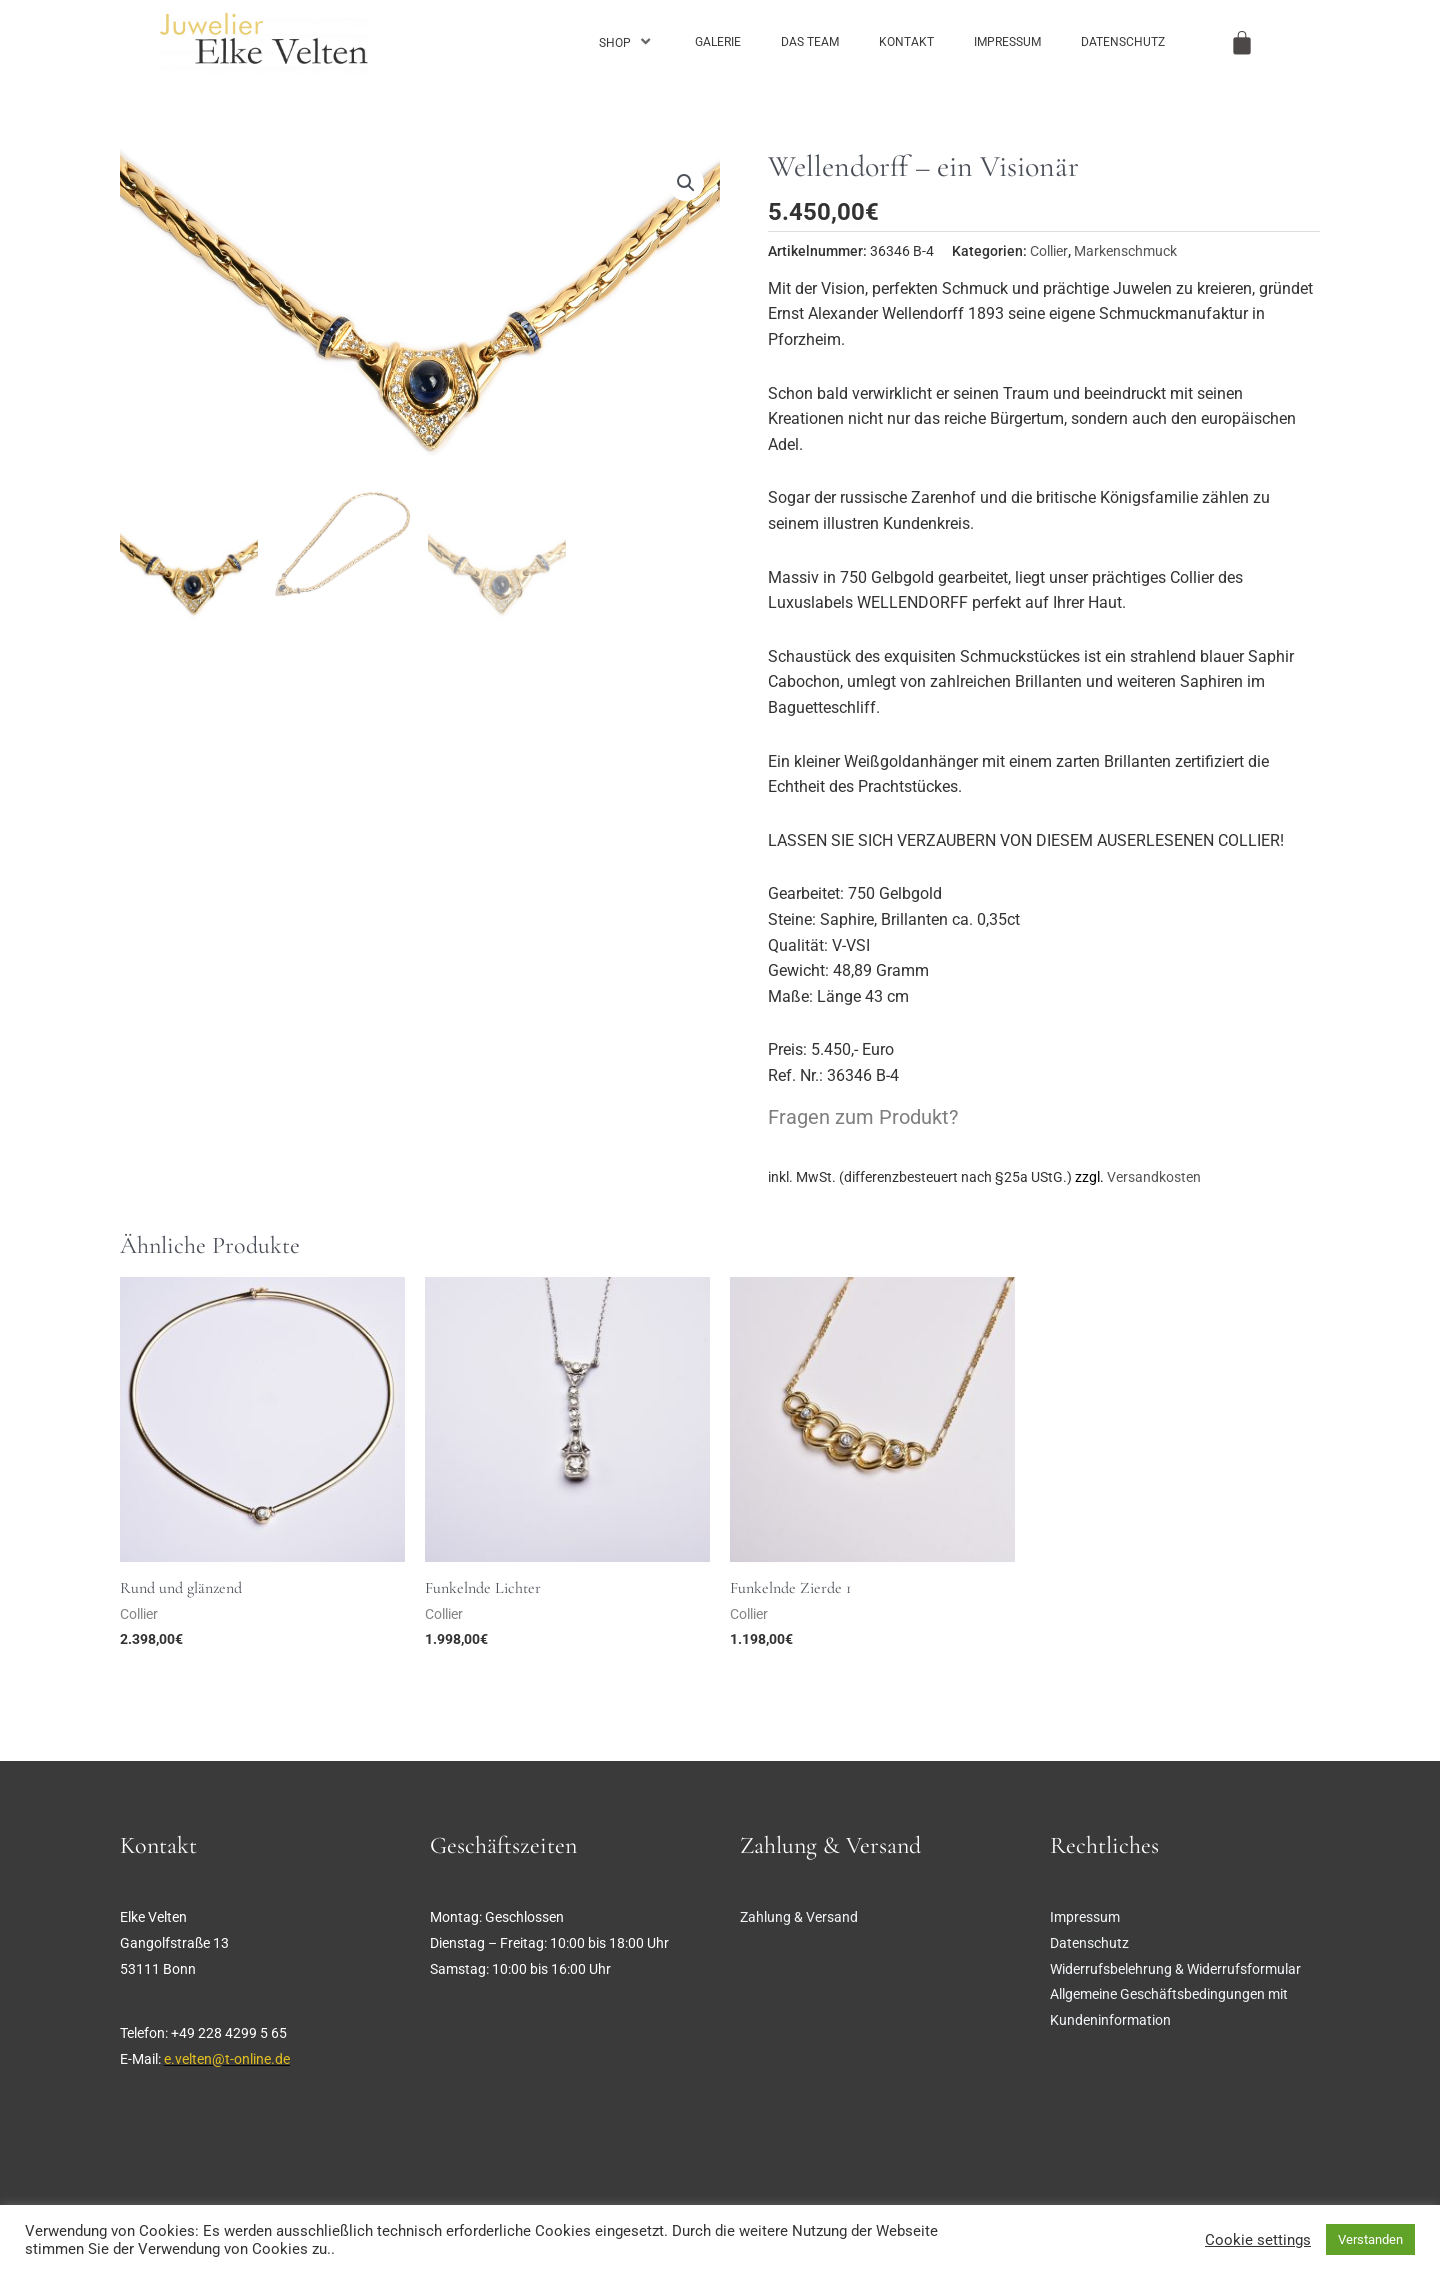 Image resolution: width=1440 pixels, height=2274 pixels. What do you see at coordinates (1123, 42) in the screenshot?
I see `Datenschutz` at bounding box center [1123, 42].